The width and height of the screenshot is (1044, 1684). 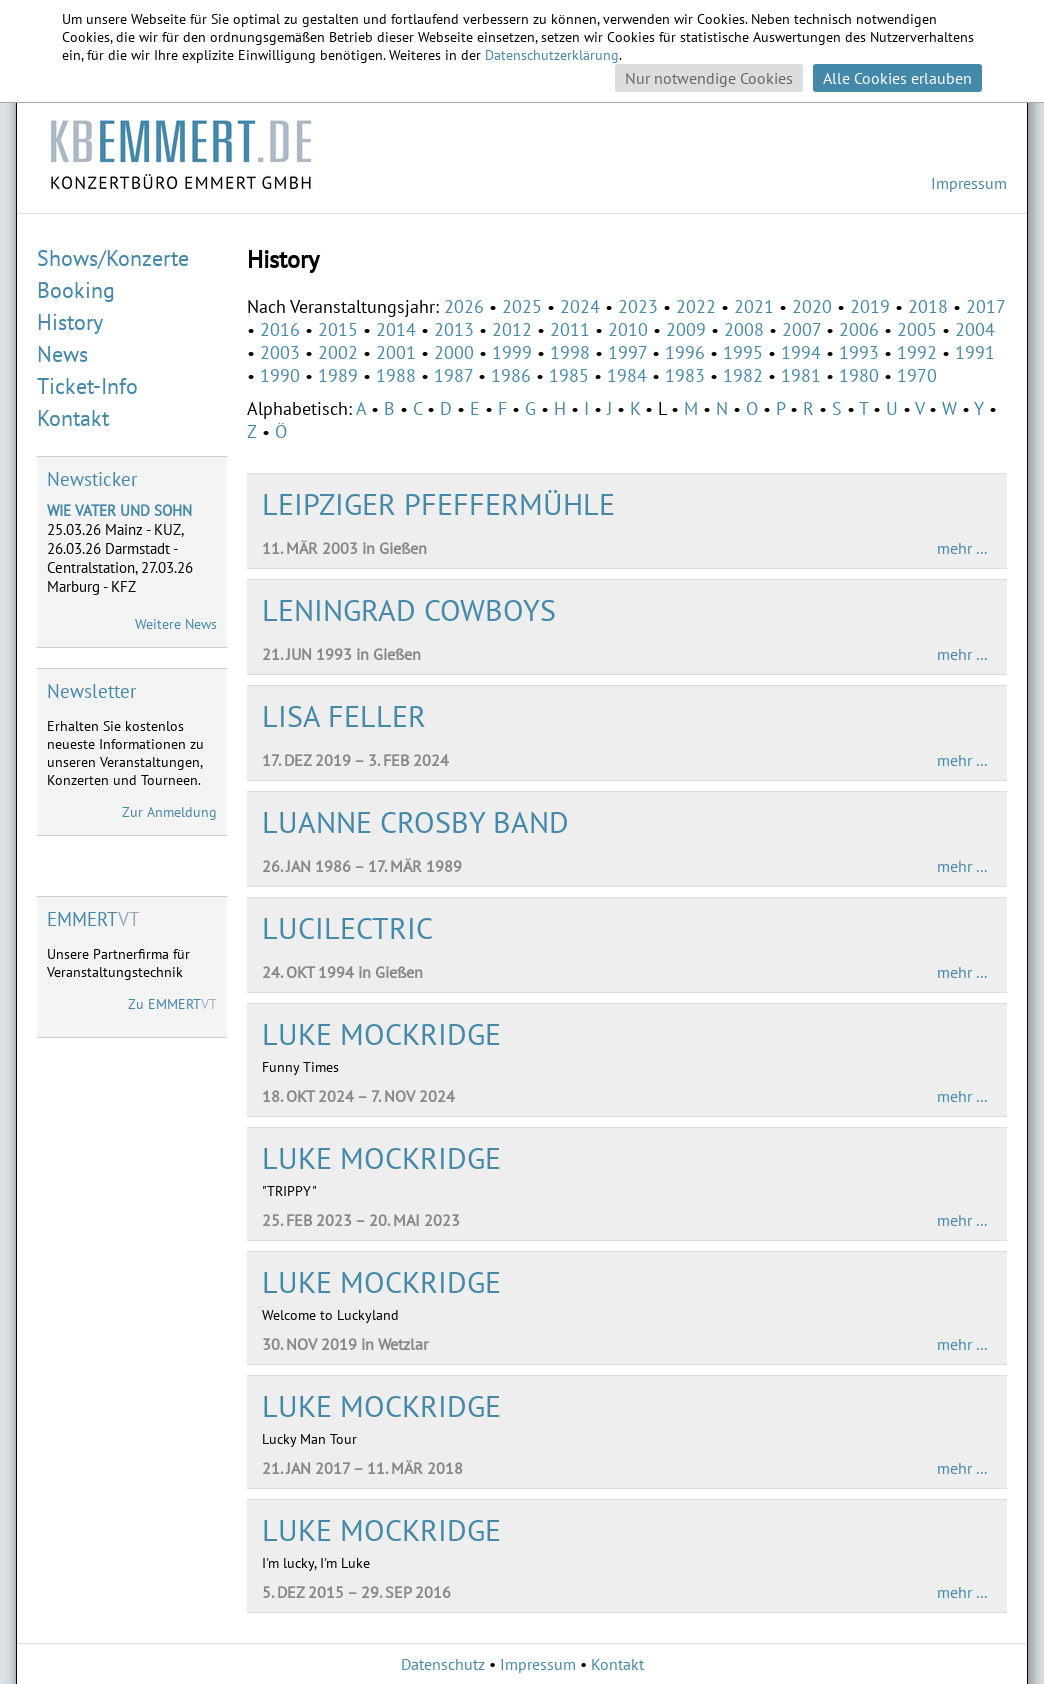 What do you see at coordinates (975, 352) in the screenshot?
I see `1991` at bounding box center [975, 352].